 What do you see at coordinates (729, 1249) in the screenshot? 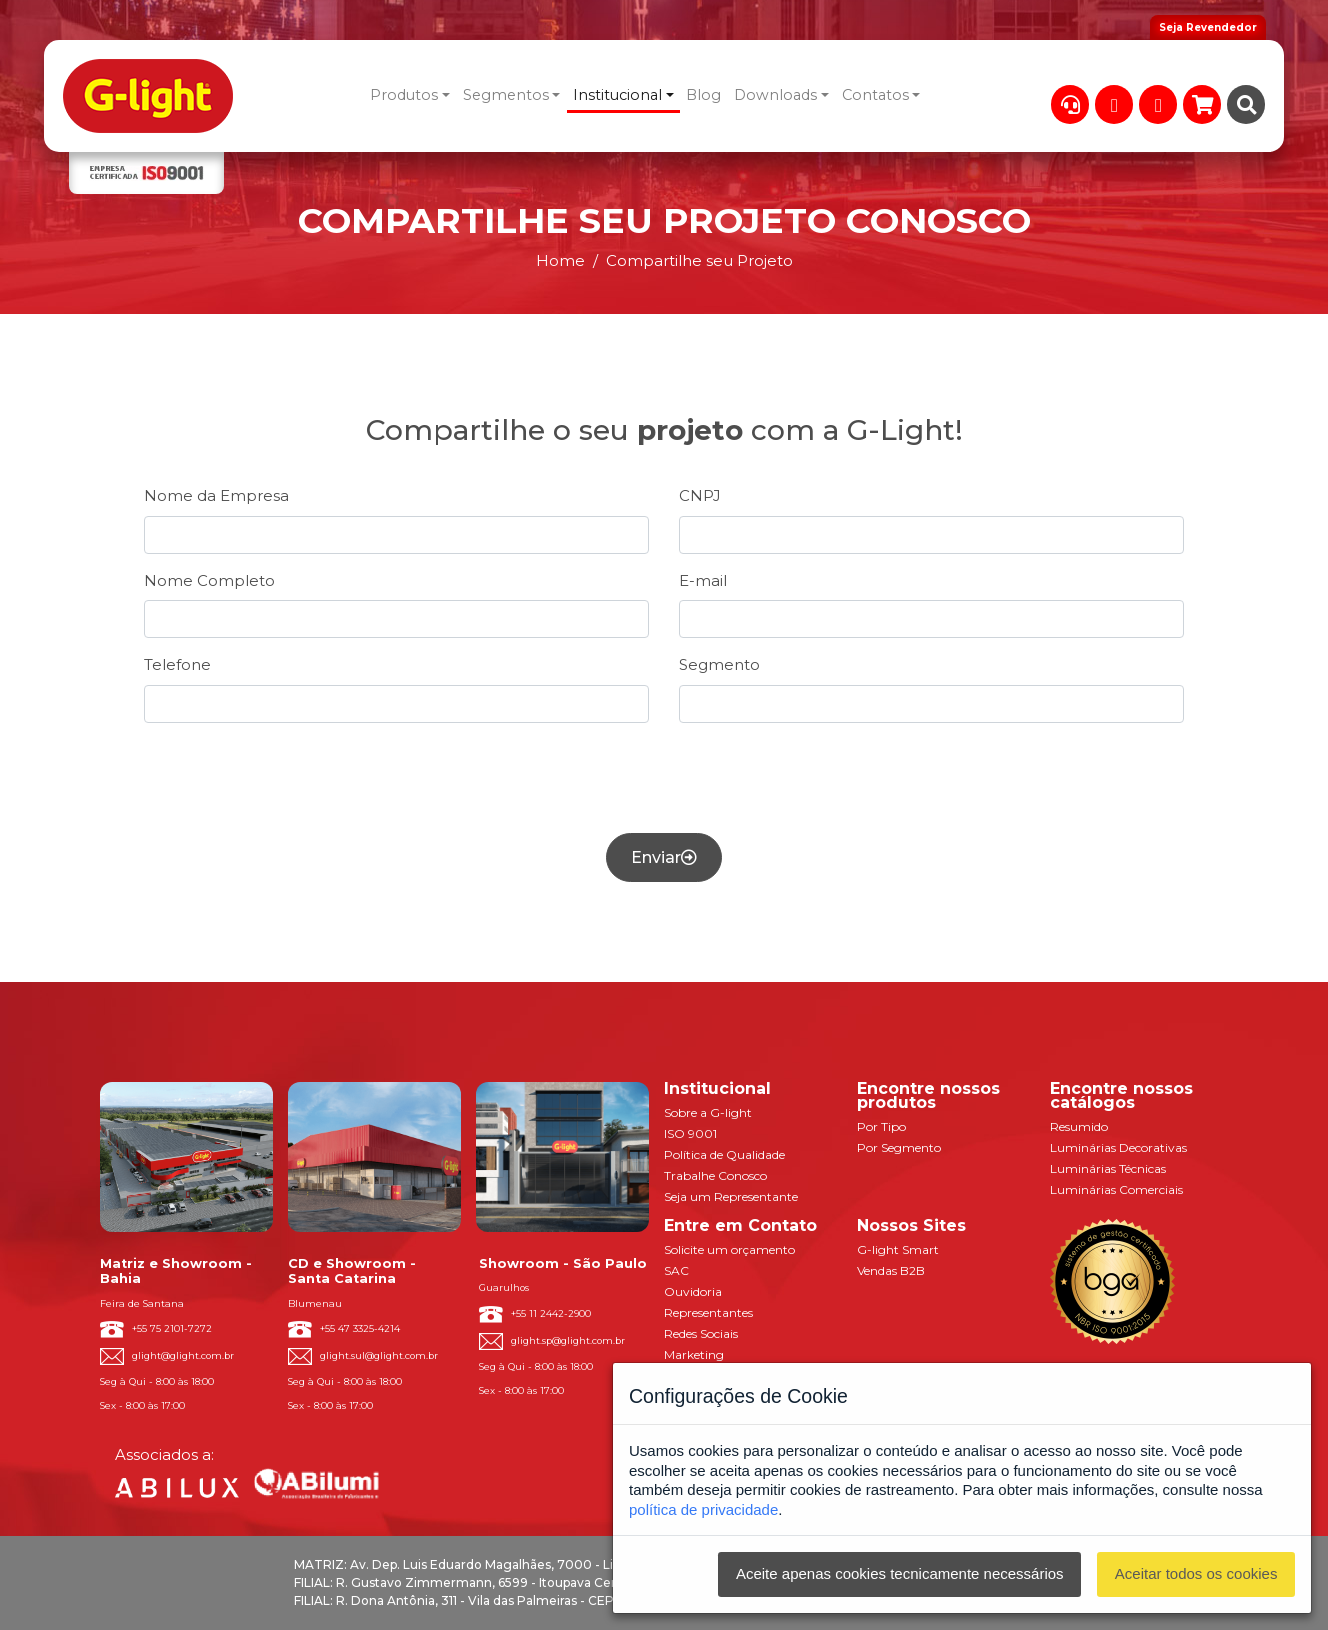
I see `Solicite um orçamento` at bounding box center [729, 1249].